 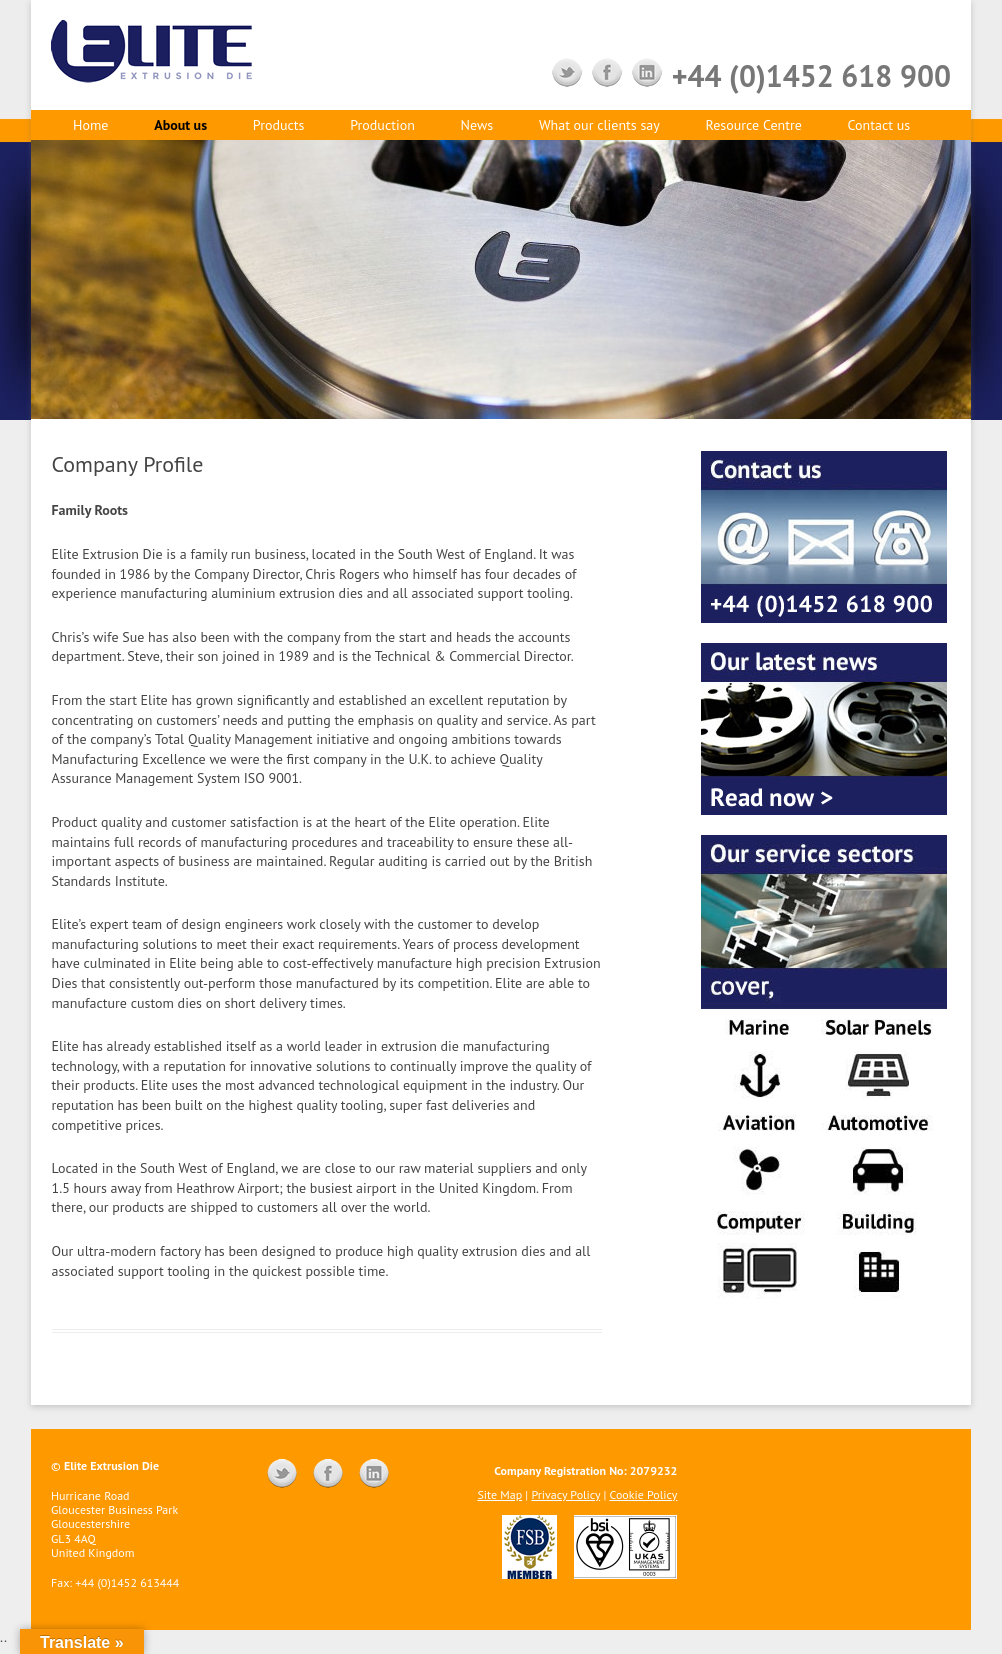 What do you see at coordinates (879, 125) in the screenshot?
I see `Contact us` at bounding box center [879, 125].